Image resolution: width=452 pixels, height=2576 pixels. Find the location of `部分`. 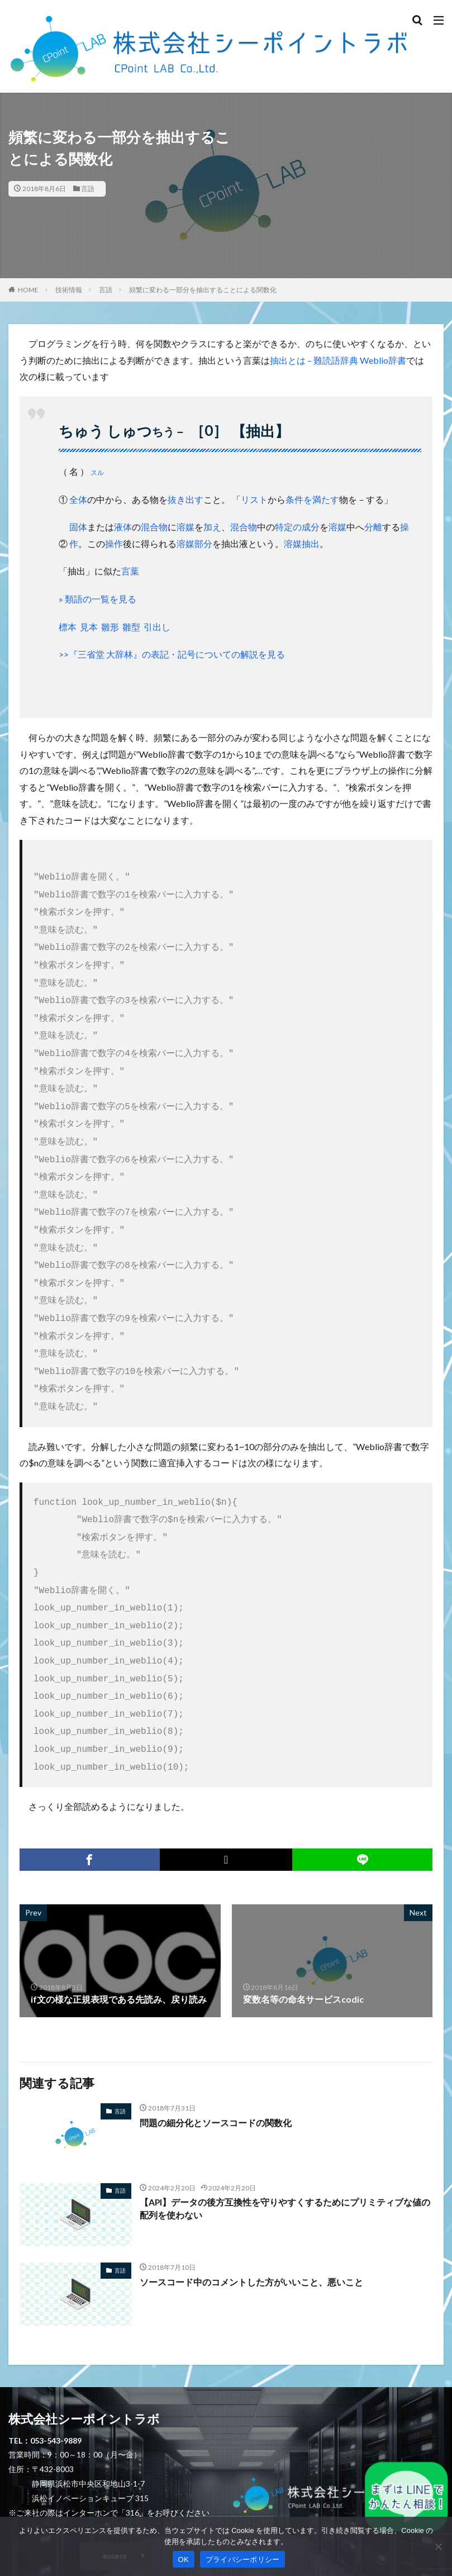

部分 is located at coordinates (203, 543).